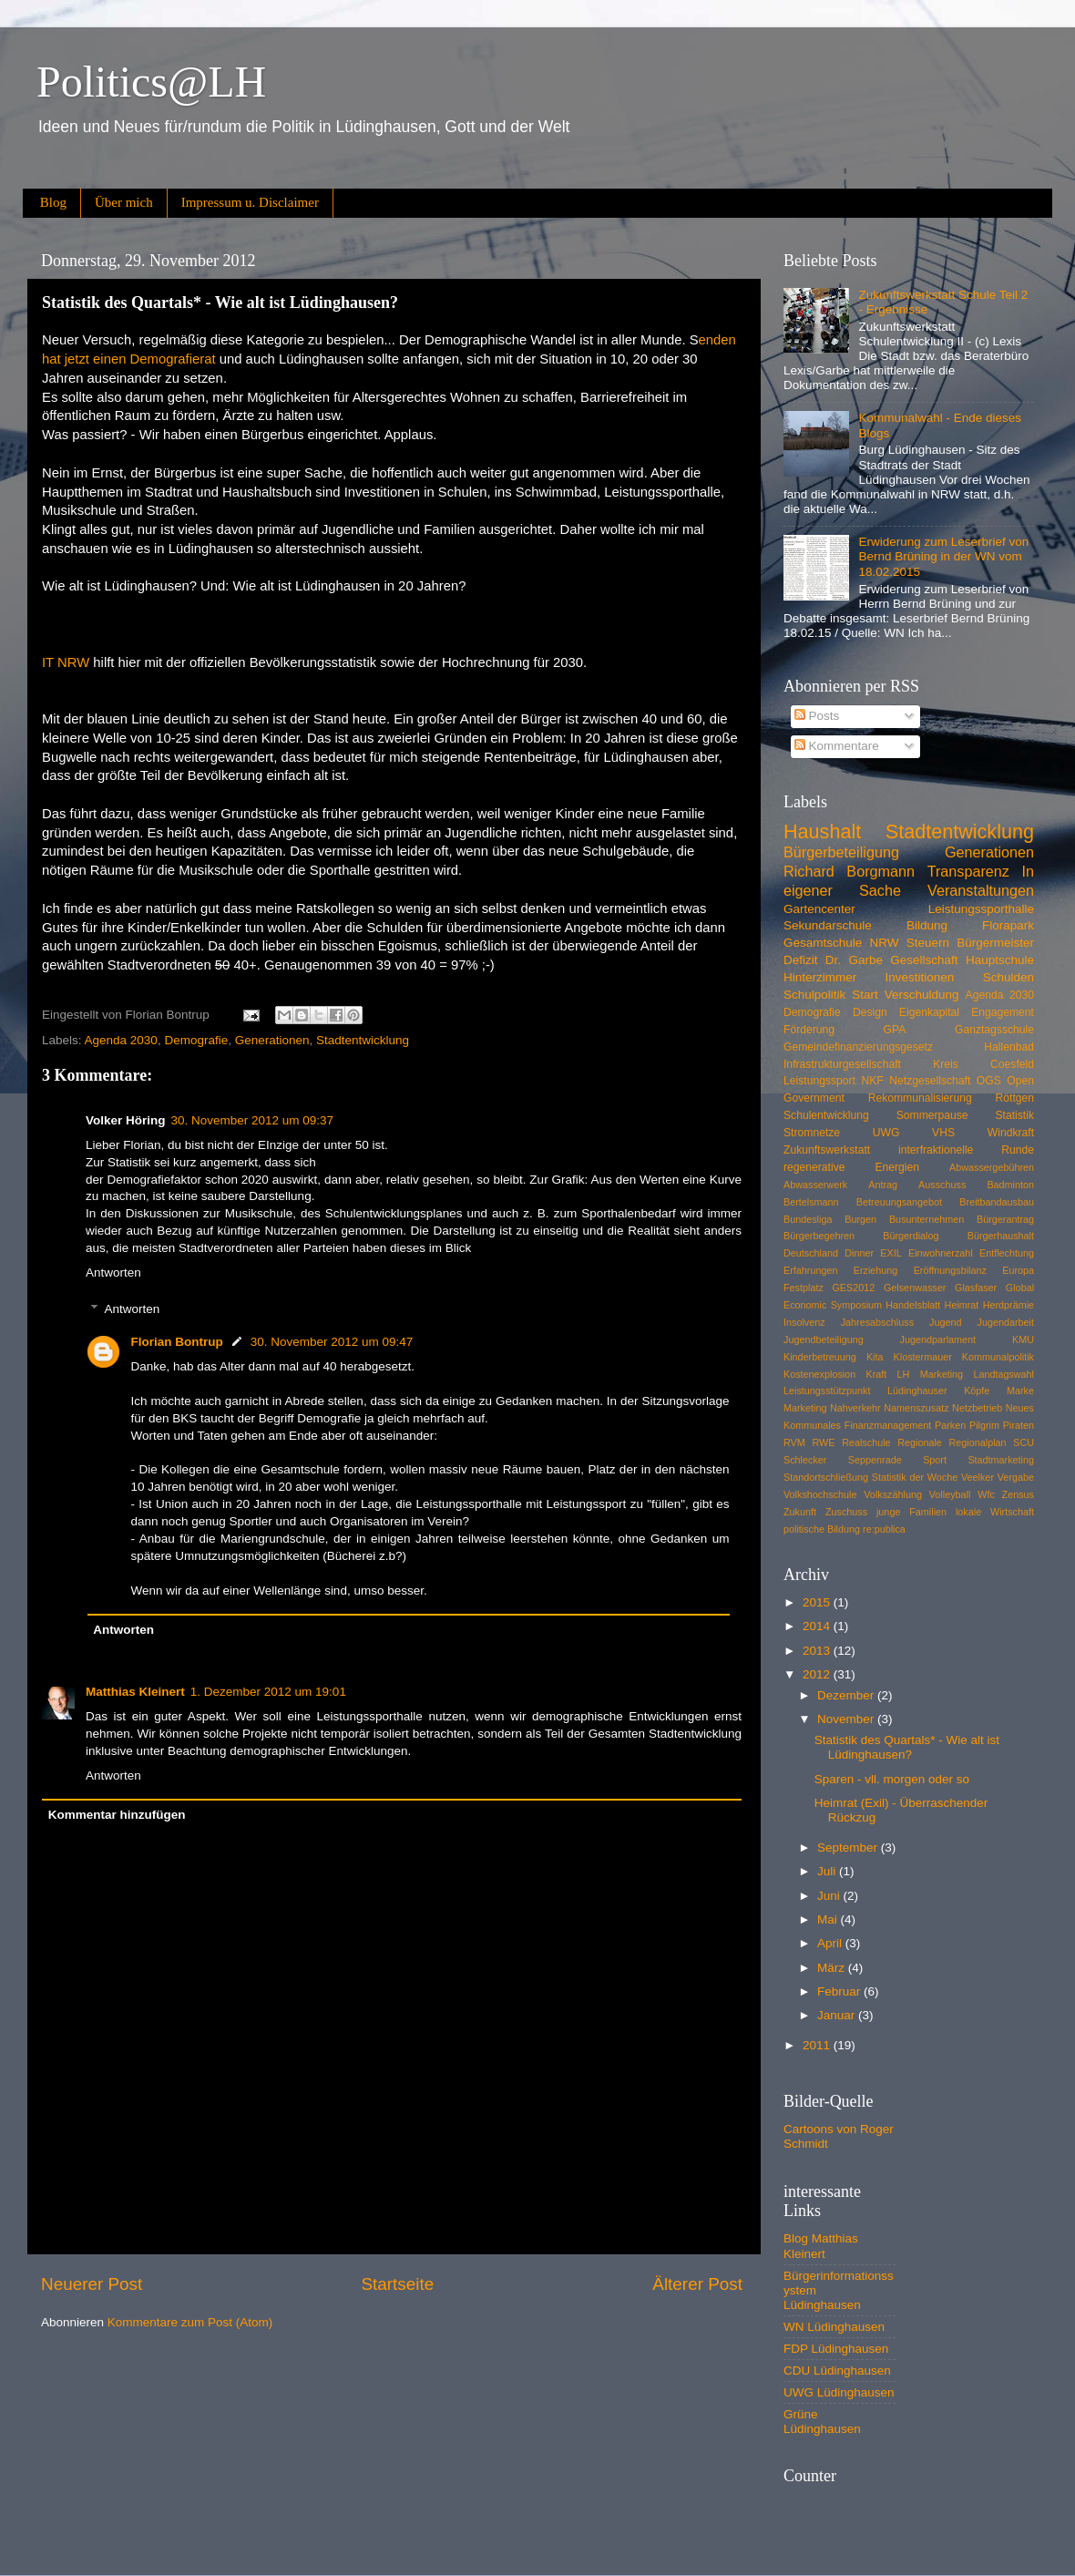 Image resolution: width=1075 pixels, height=2576 pixels. What do you see at coordinates (929, 1080) in the screenshot?
I see `Netzgesellschaft` at bounding box center [929, 1080].